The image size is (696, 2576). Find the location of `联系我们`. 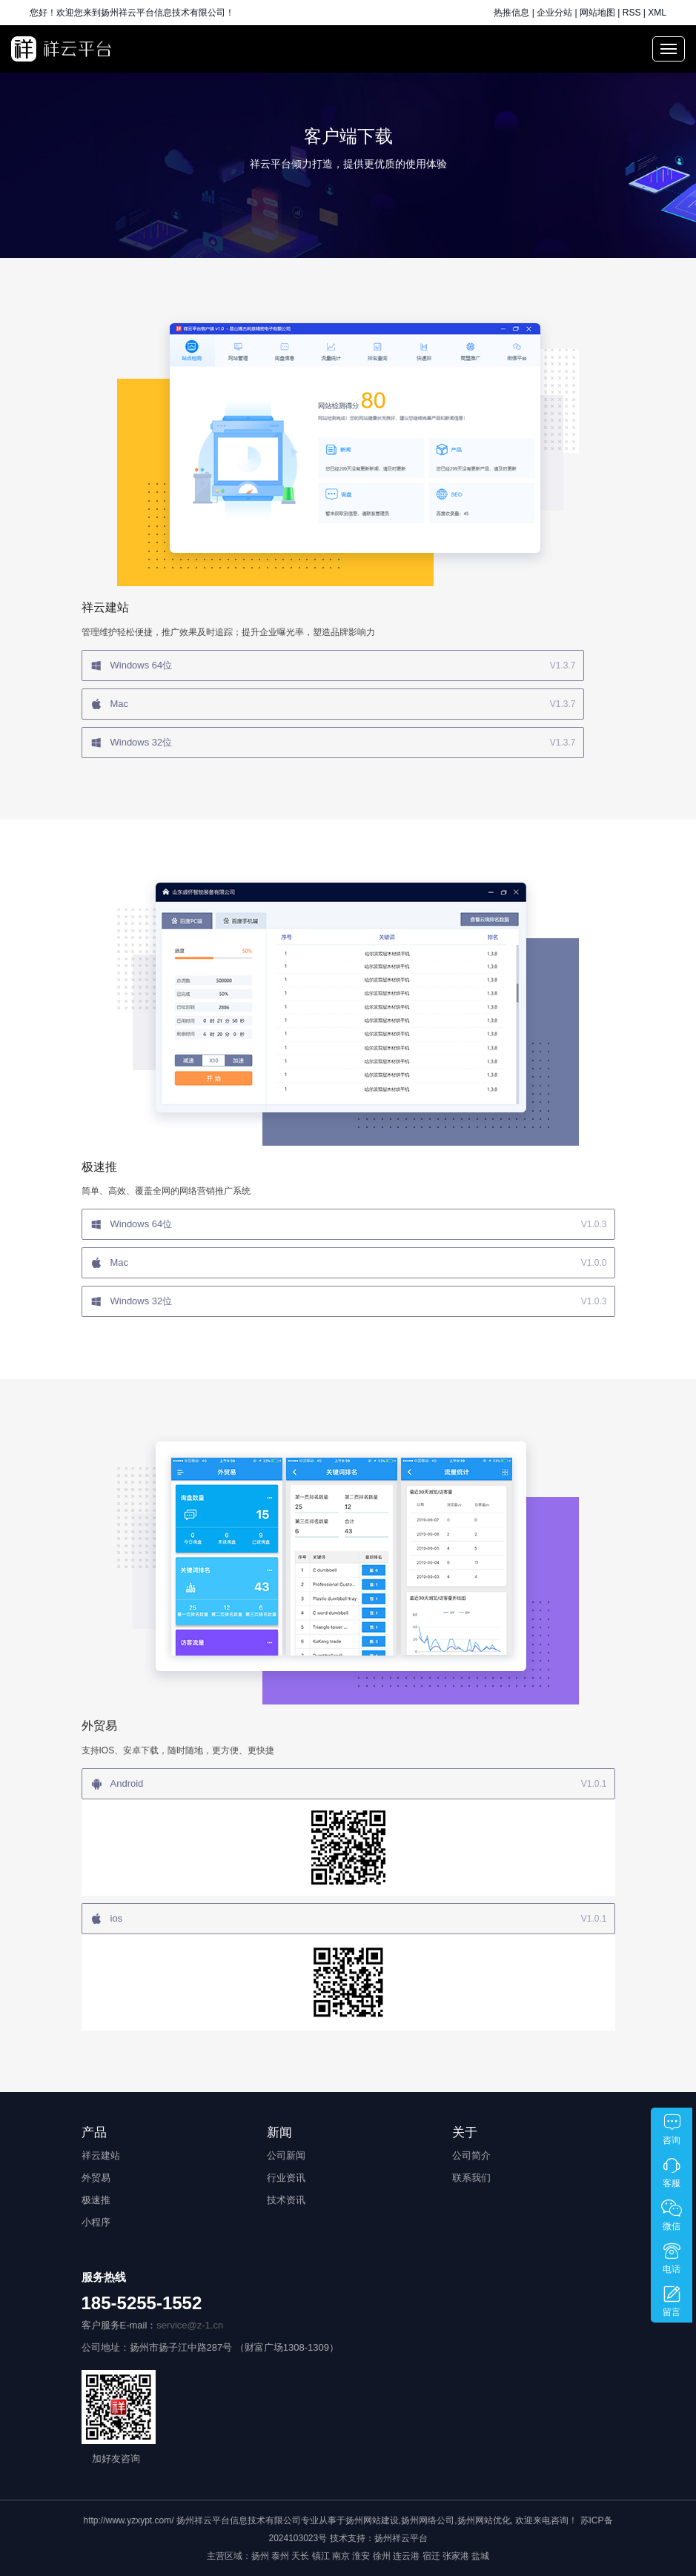

联系我们 is located at coordinates (471, 2177).